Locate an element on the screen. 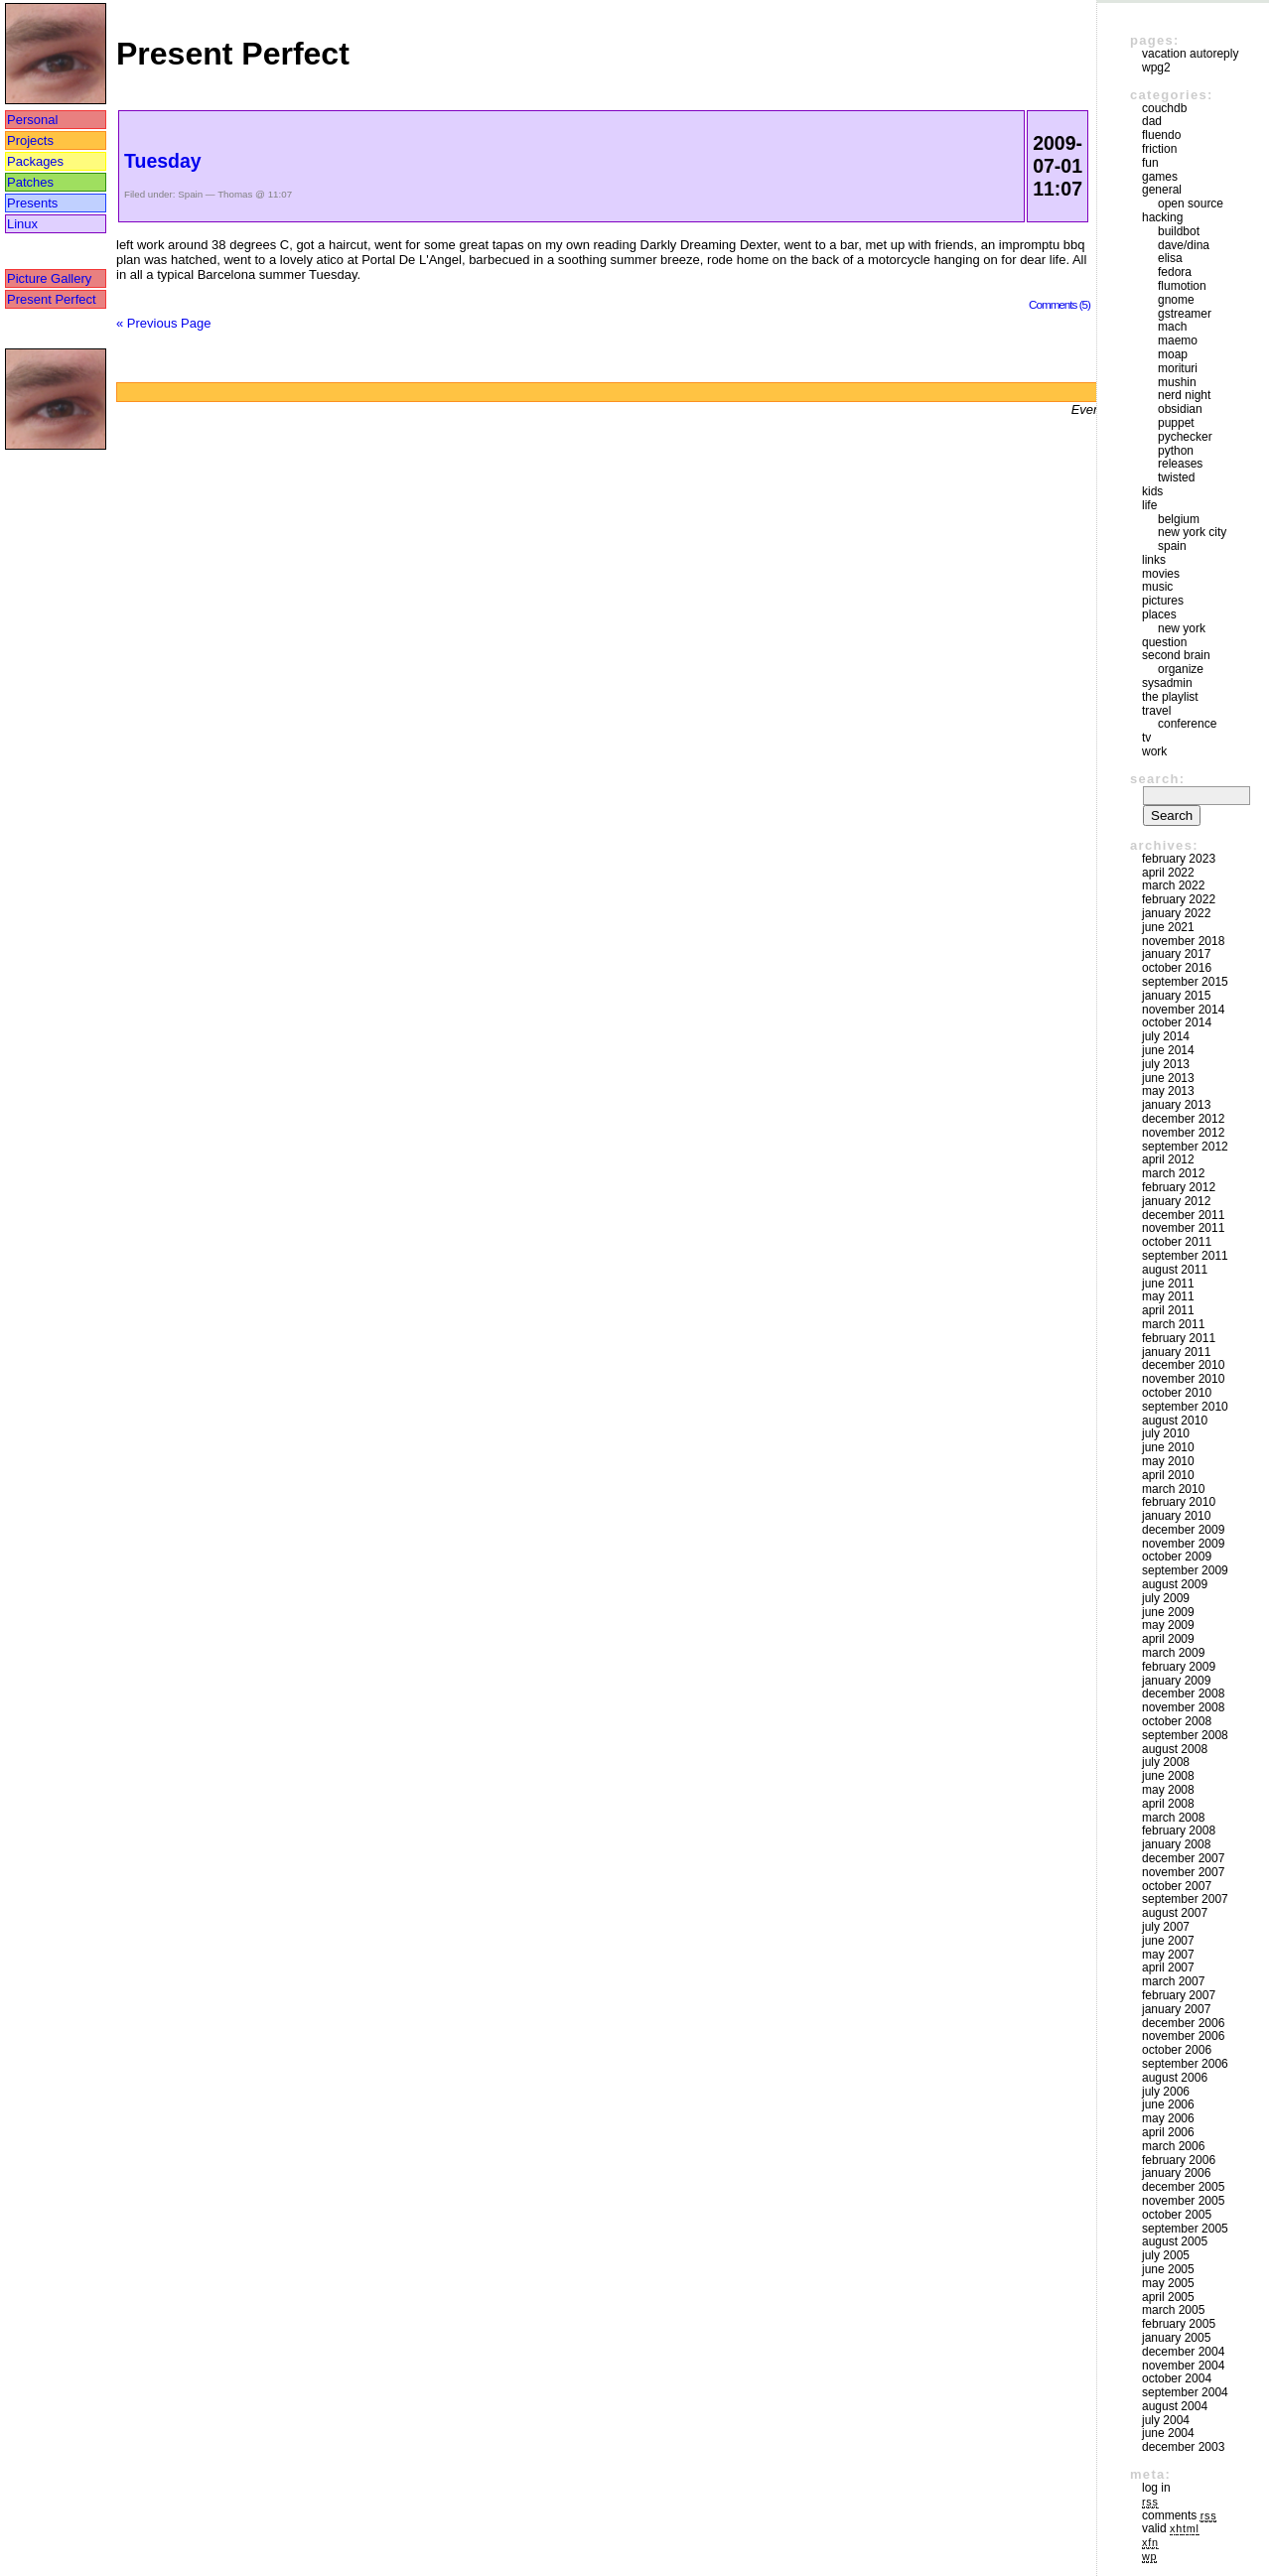  GStreamer is located at coordinates (1184, 314).